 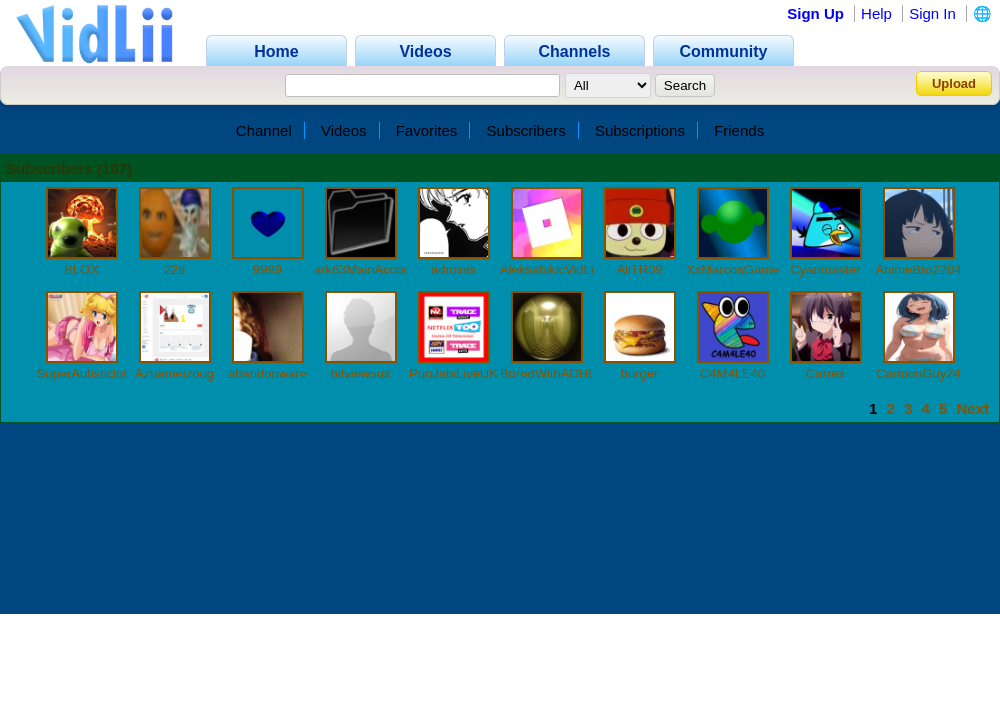 What do you see at coordinates (549, 373) in the screenshot?
I see `BoredWithADHD` at bounding box center [549, 373].